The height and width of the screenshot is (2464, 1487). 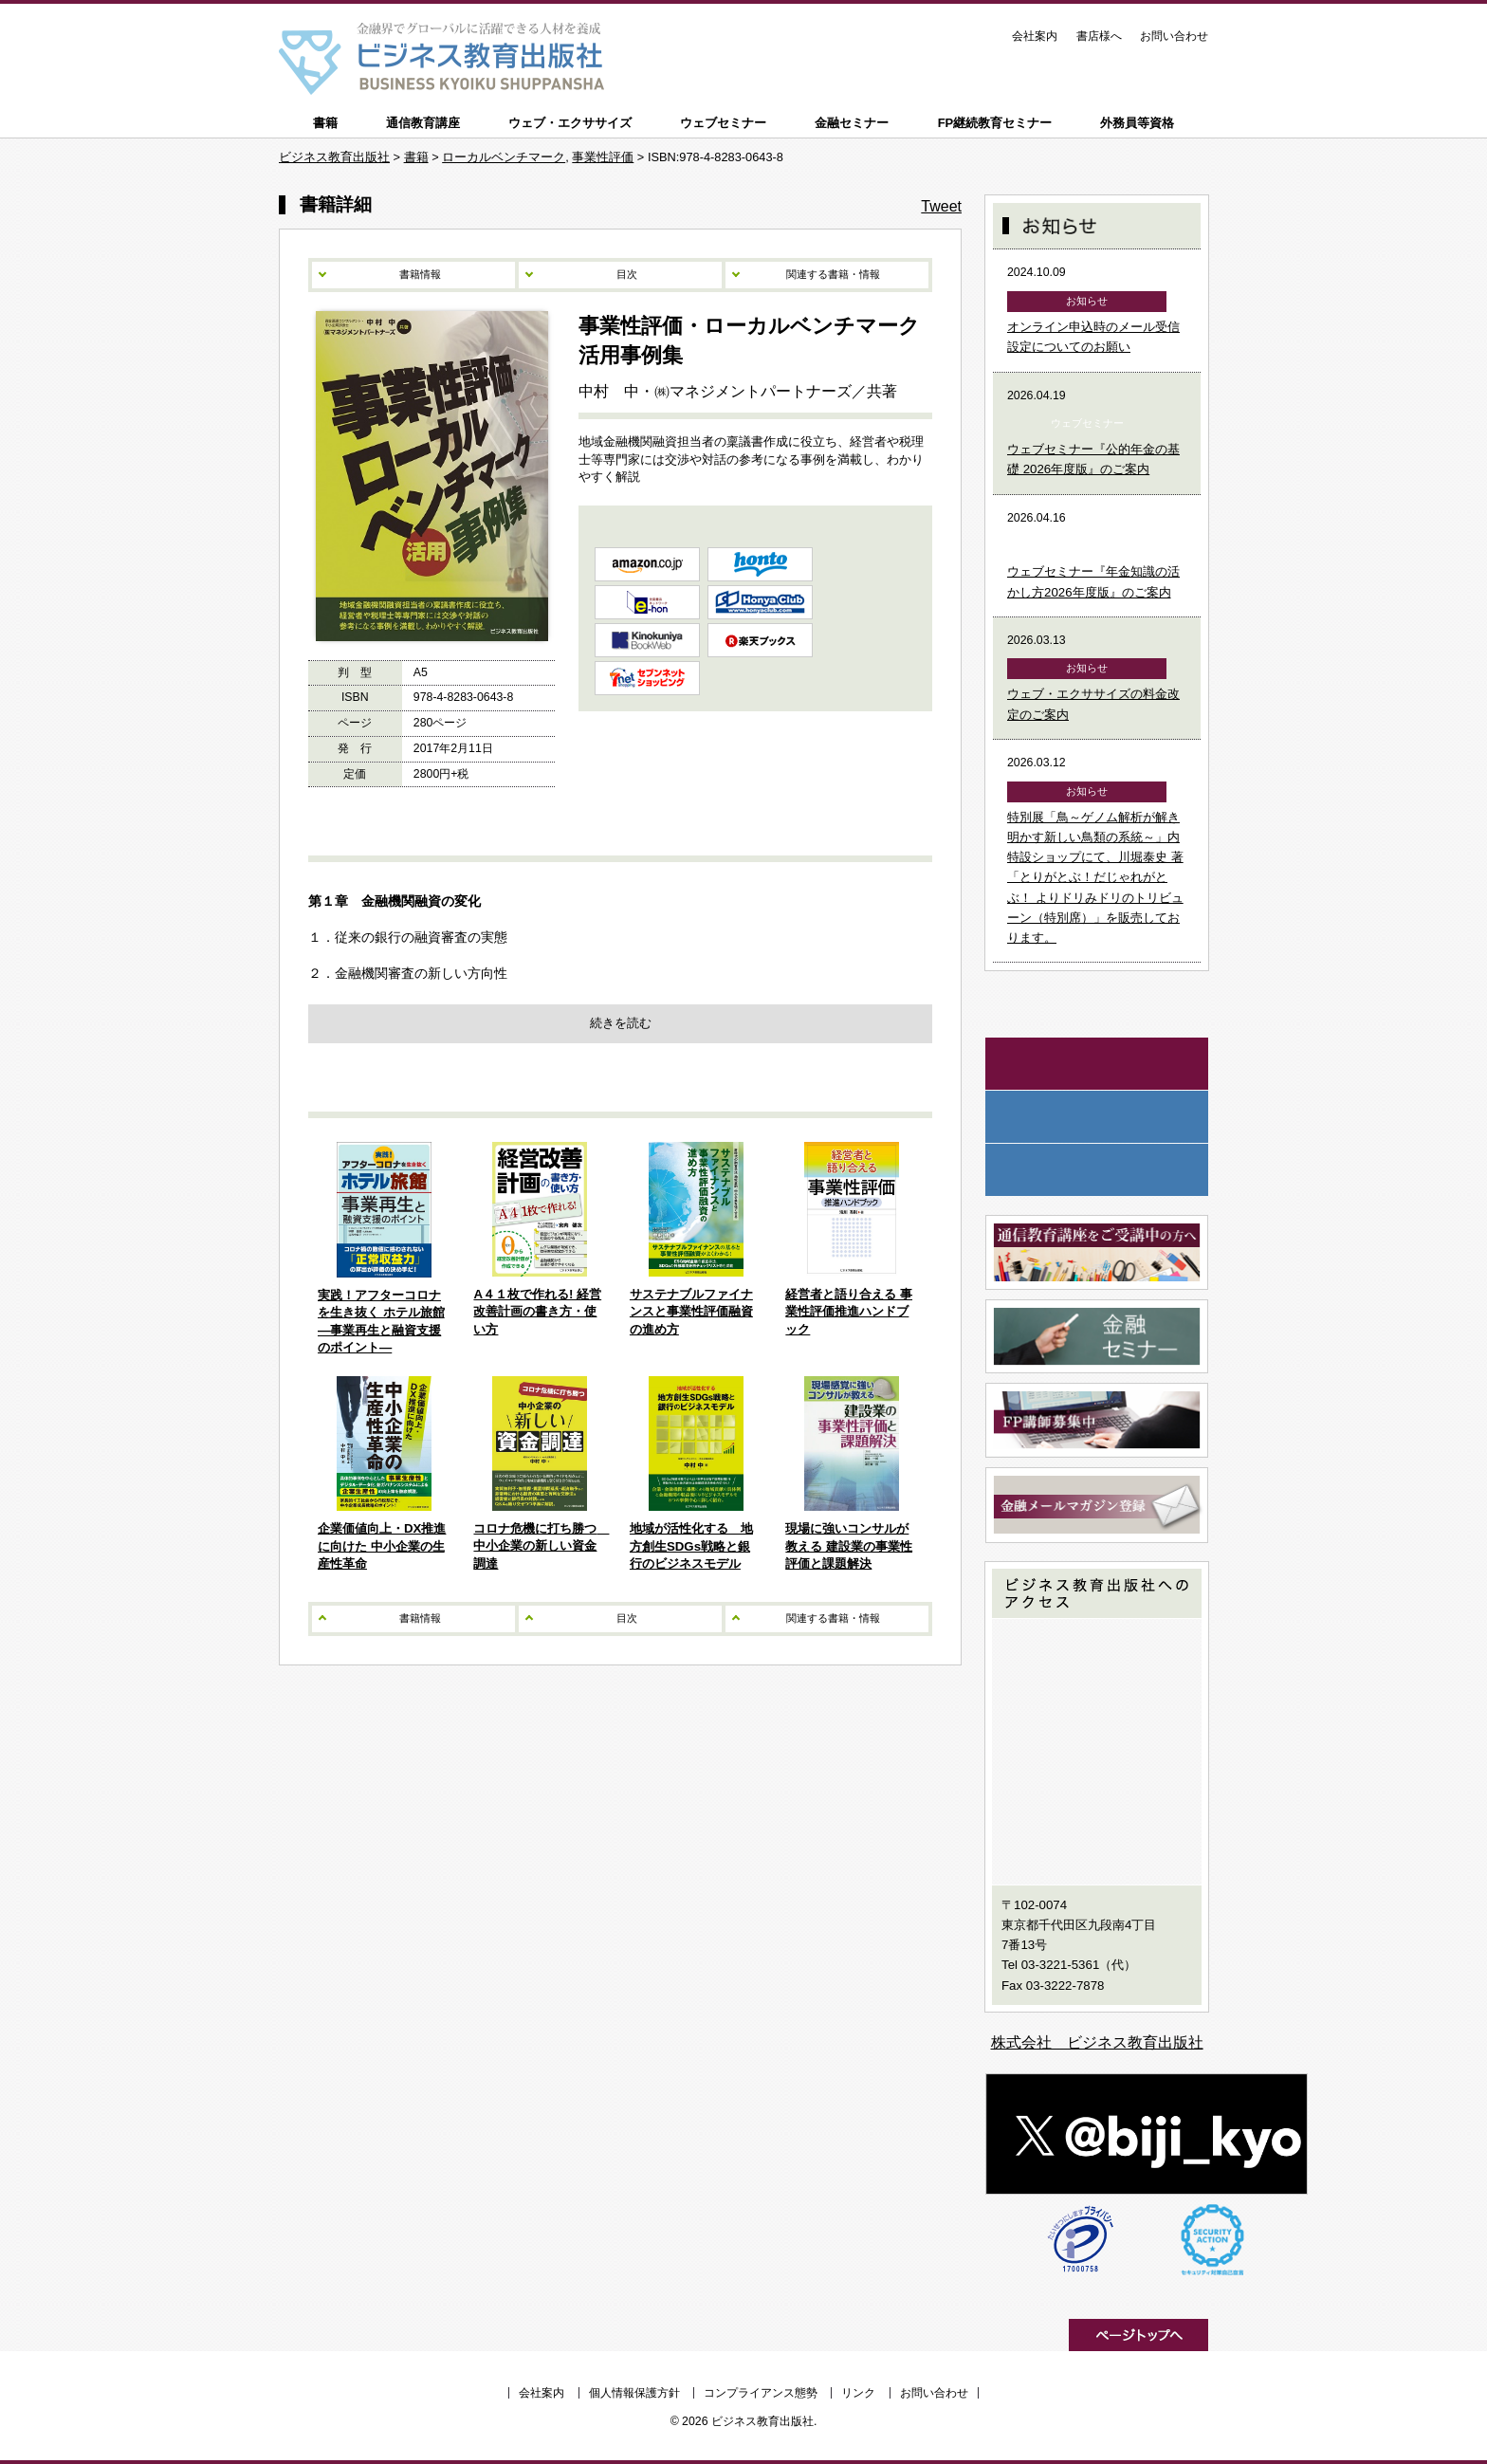 What do you see at coordinates (541, 1546) in the screenshot?
I see `コロナ危機に打ち勝つ 中小企業の新しい資金調達` at bounding box center [541, 1546].